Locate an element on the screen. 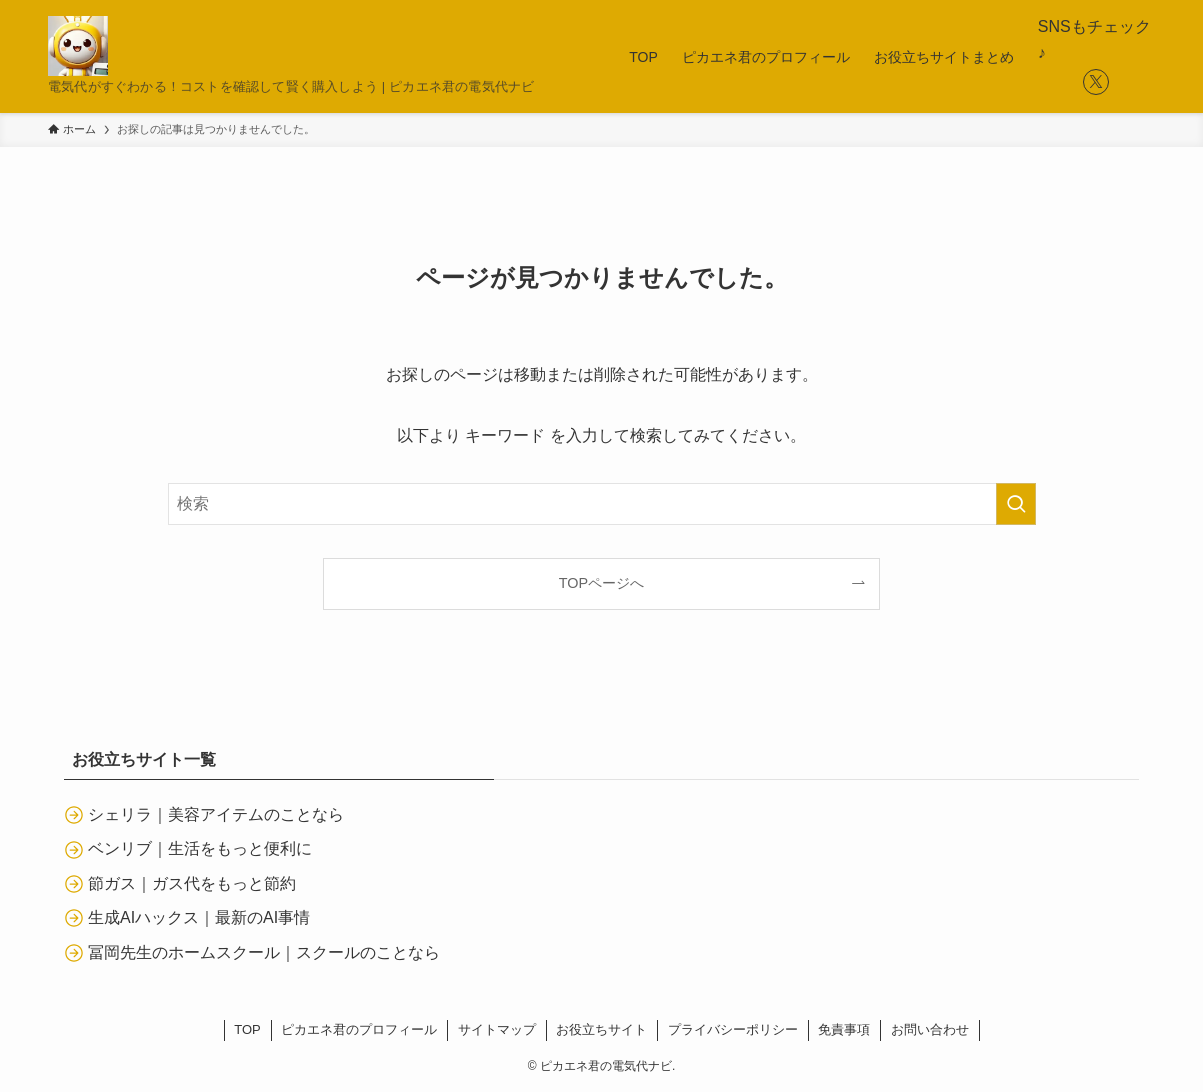 This screenshot has width=1203, height=1092. [twitter-x] is located at coordinates (1096, 82).